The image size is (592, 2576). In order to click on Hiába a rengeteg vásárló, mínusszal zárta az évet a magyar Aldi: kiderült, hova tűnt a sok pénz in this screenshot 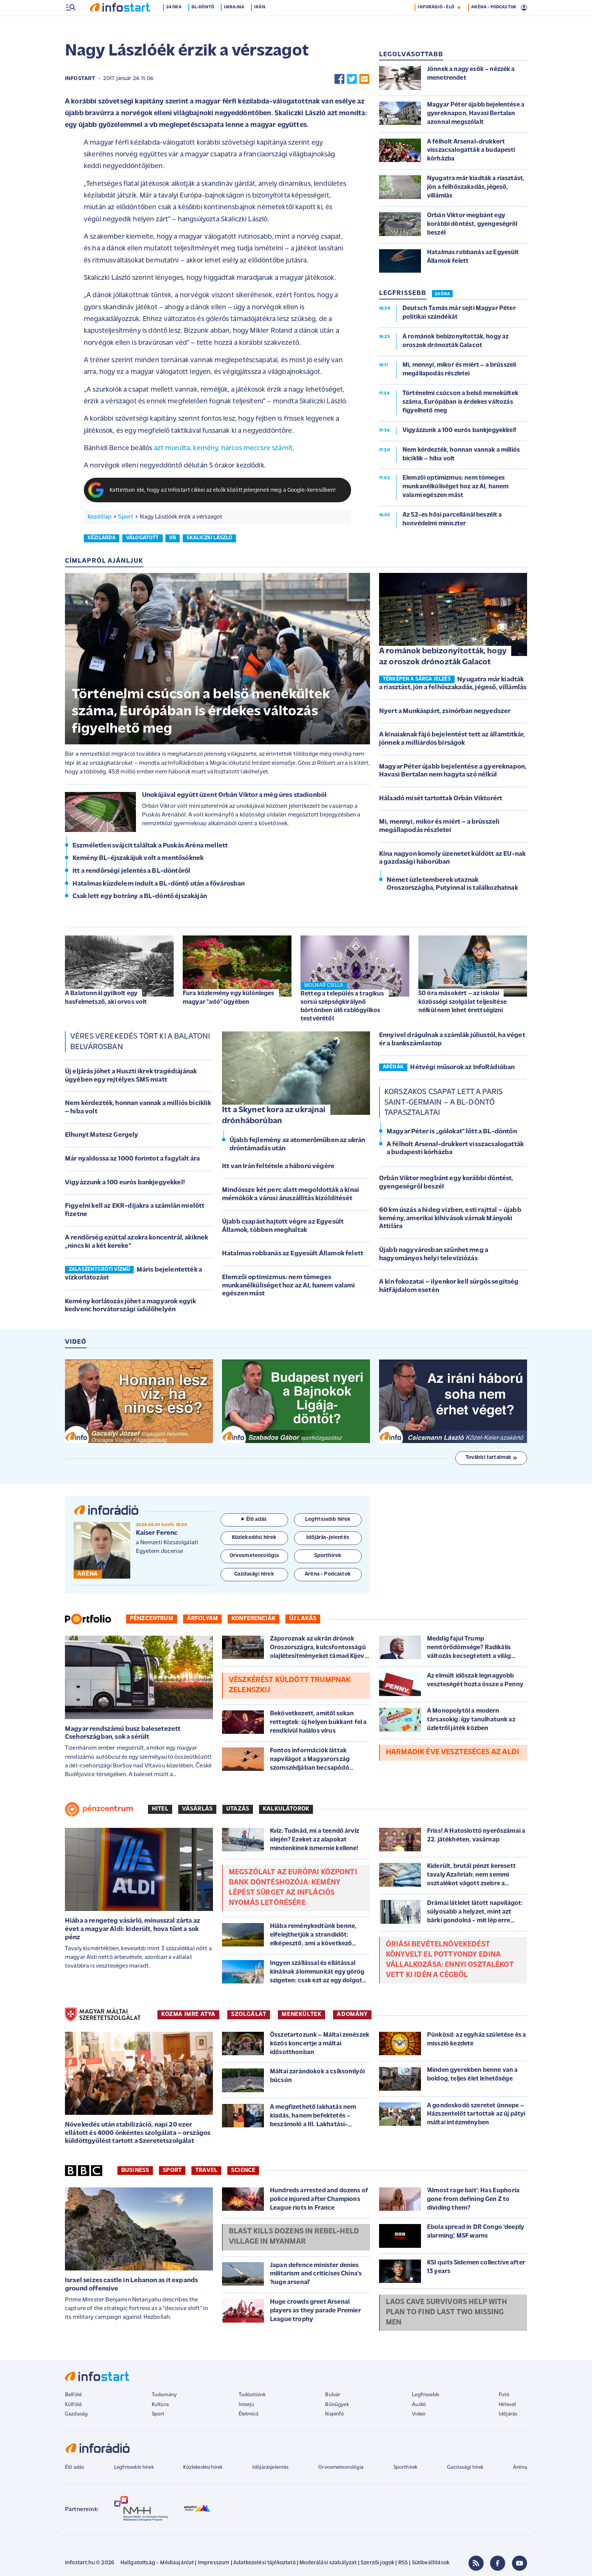, I will do `click(132, 1930)`.